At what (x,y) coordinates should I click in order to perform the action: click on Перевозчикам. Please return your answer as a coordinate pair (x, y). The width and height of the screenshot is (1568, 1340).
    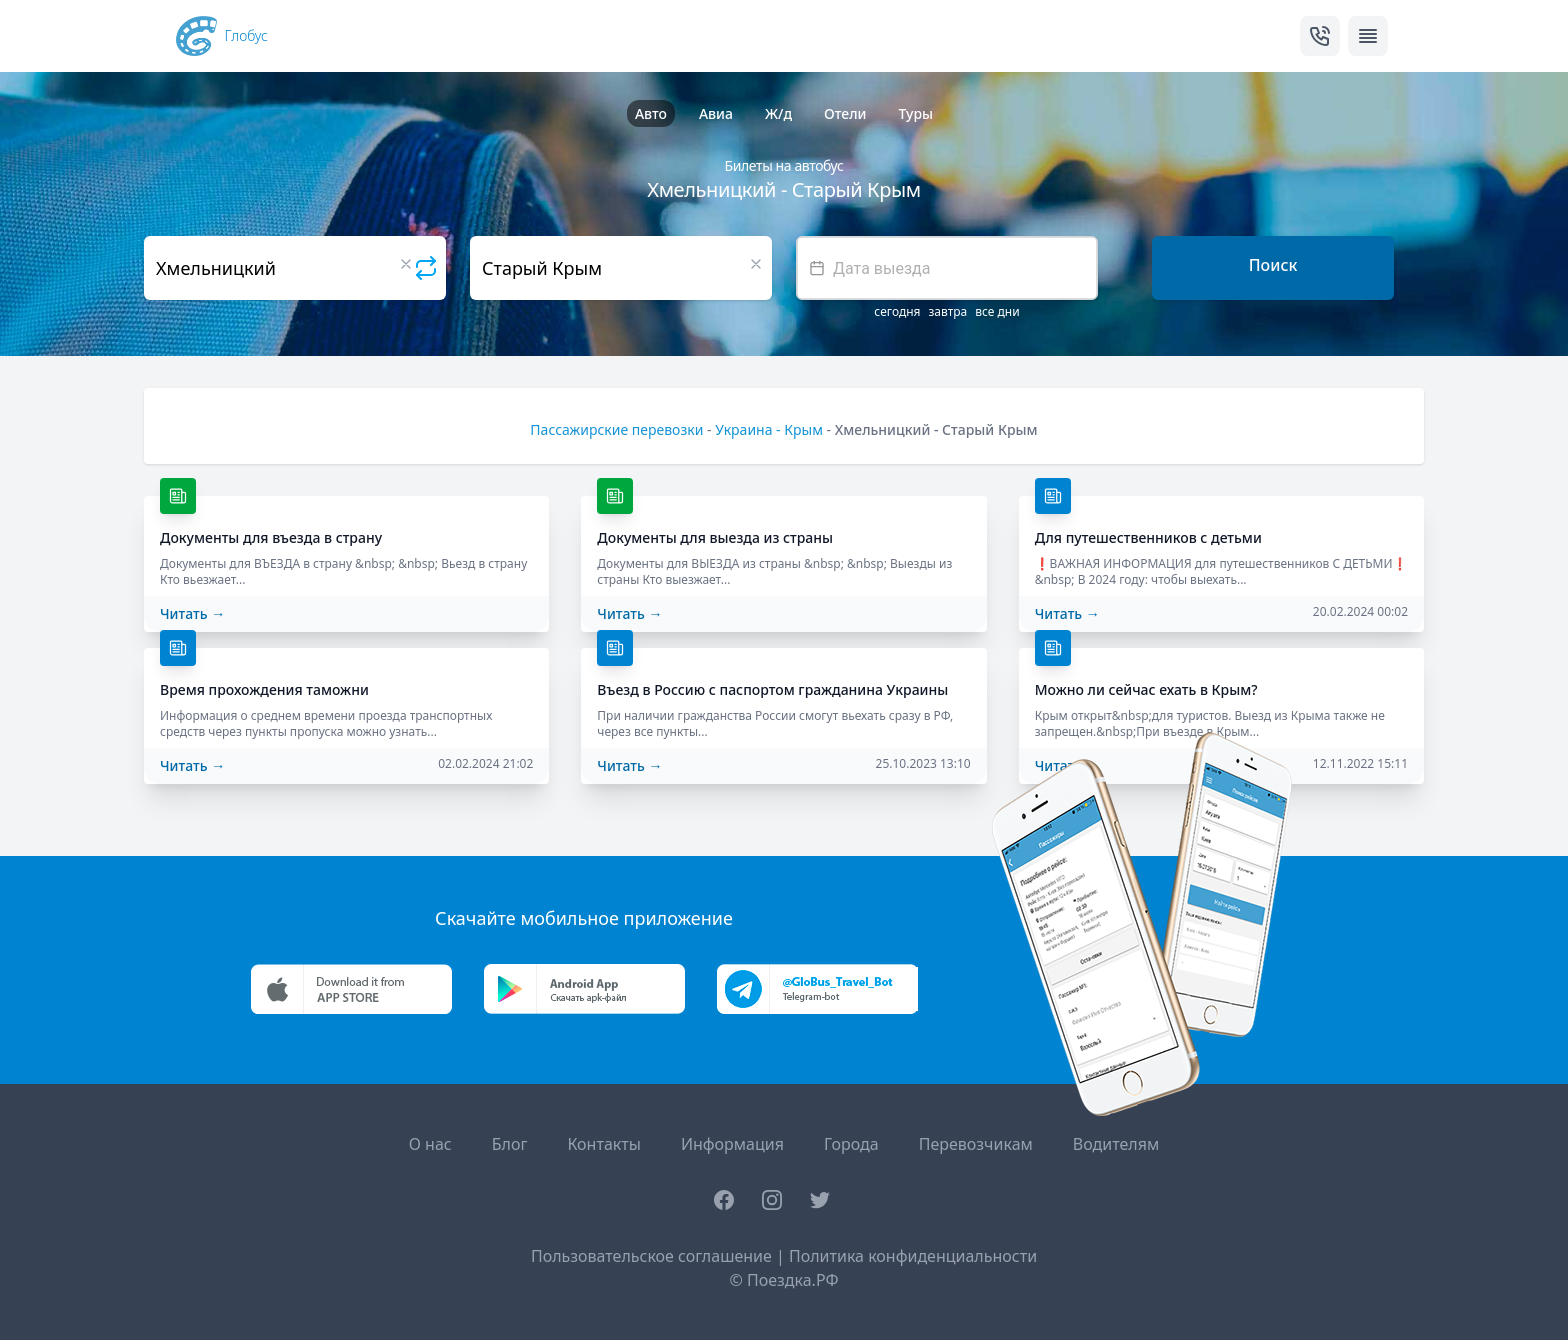
    Looking at the image, I should click on (976, 1144).